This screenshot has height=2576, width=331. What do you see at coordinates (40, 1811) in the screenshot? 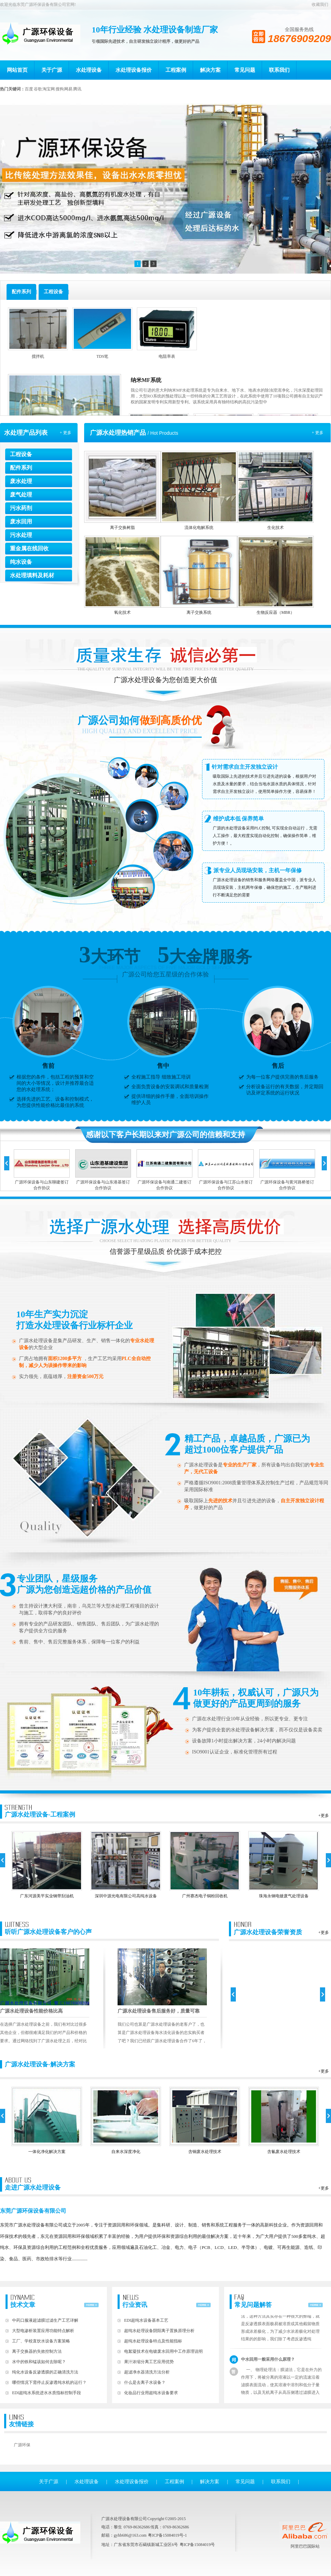
I see `广源水处理设备-工程案例` at bounding box center [40, 1811].